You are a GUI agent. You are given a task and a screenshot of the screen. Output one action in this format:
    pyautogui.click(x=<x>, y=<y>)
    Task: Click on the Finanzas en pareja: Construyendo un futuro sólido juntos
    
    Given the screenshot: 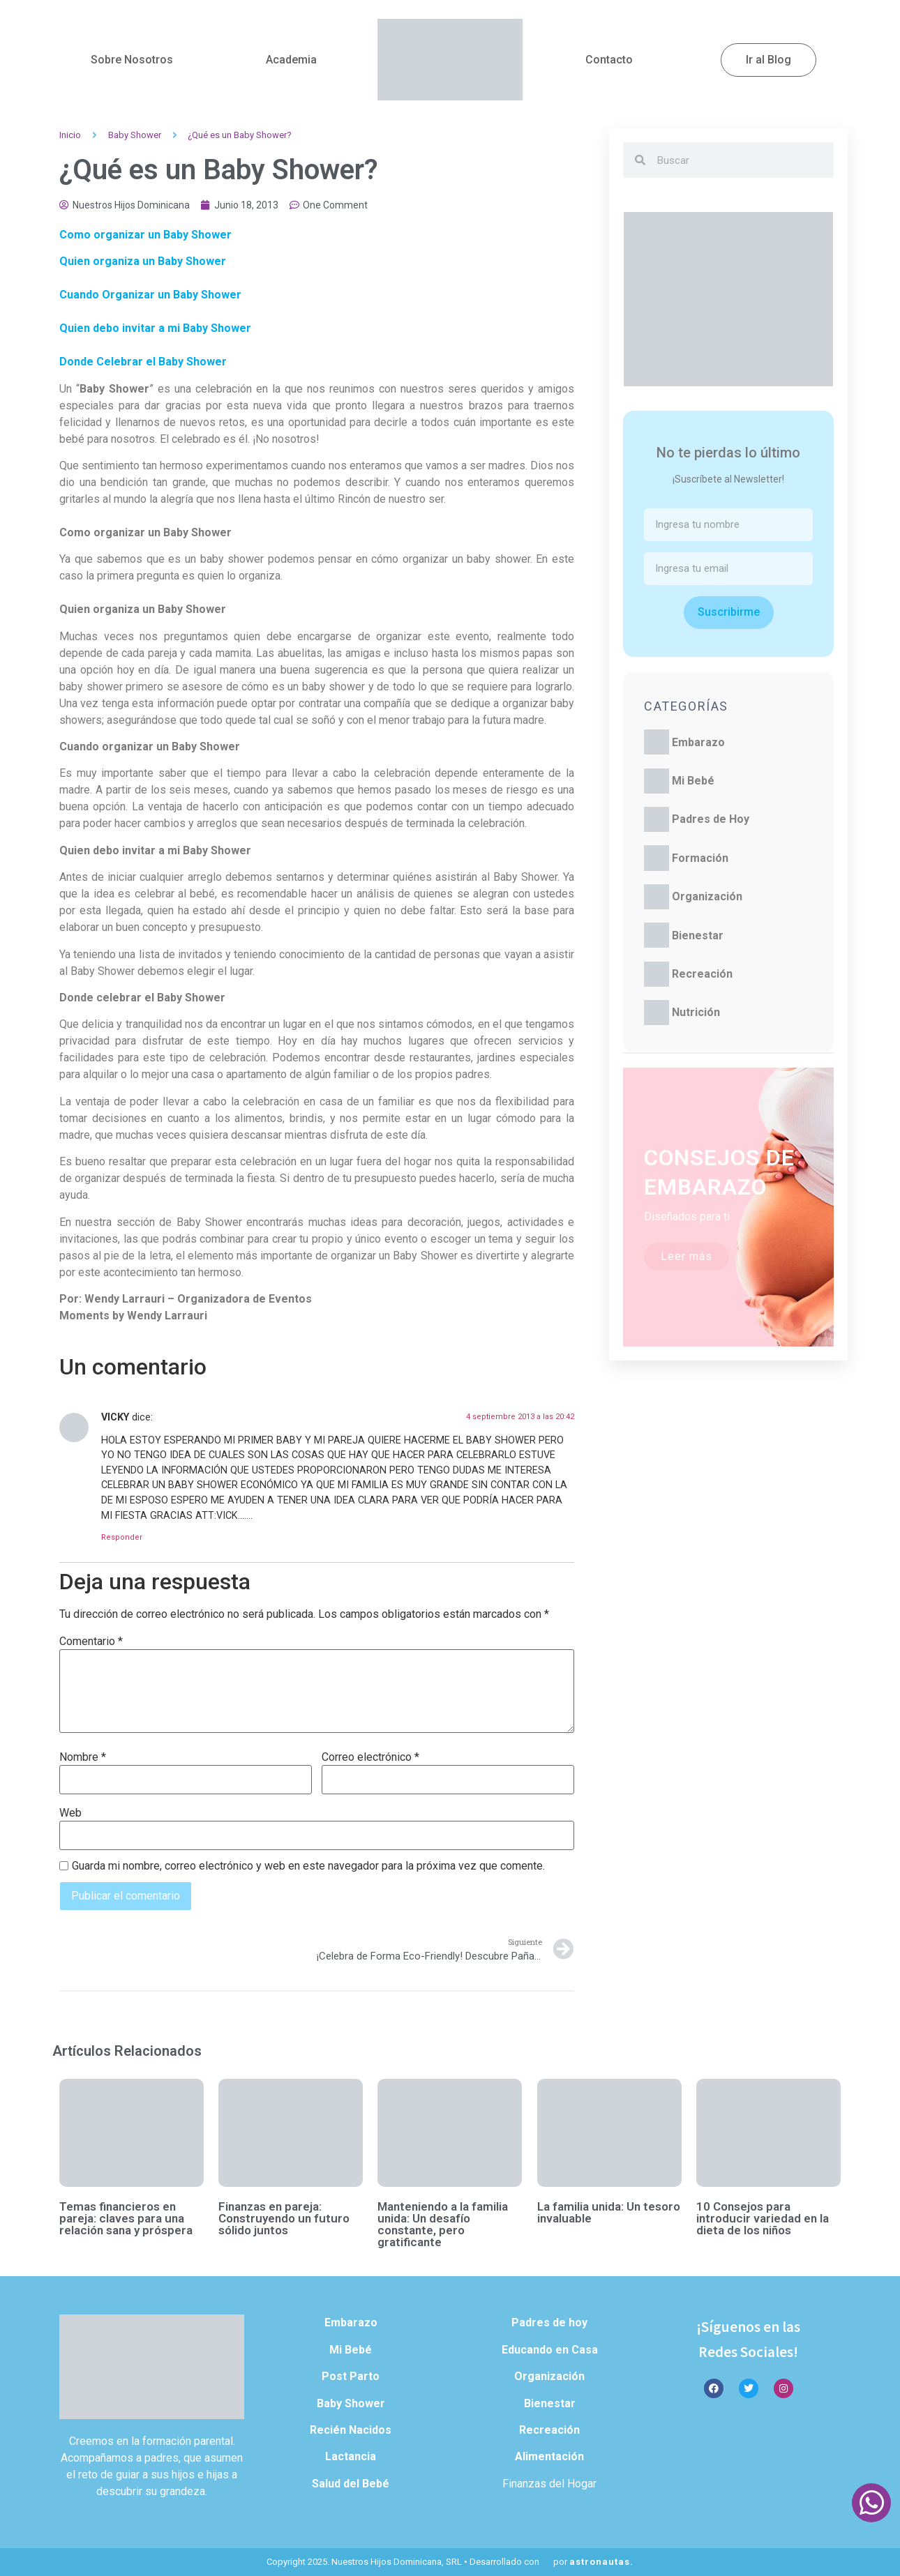 What is the action you would take?
    pyautogui.click(x=284, y=2218)
    